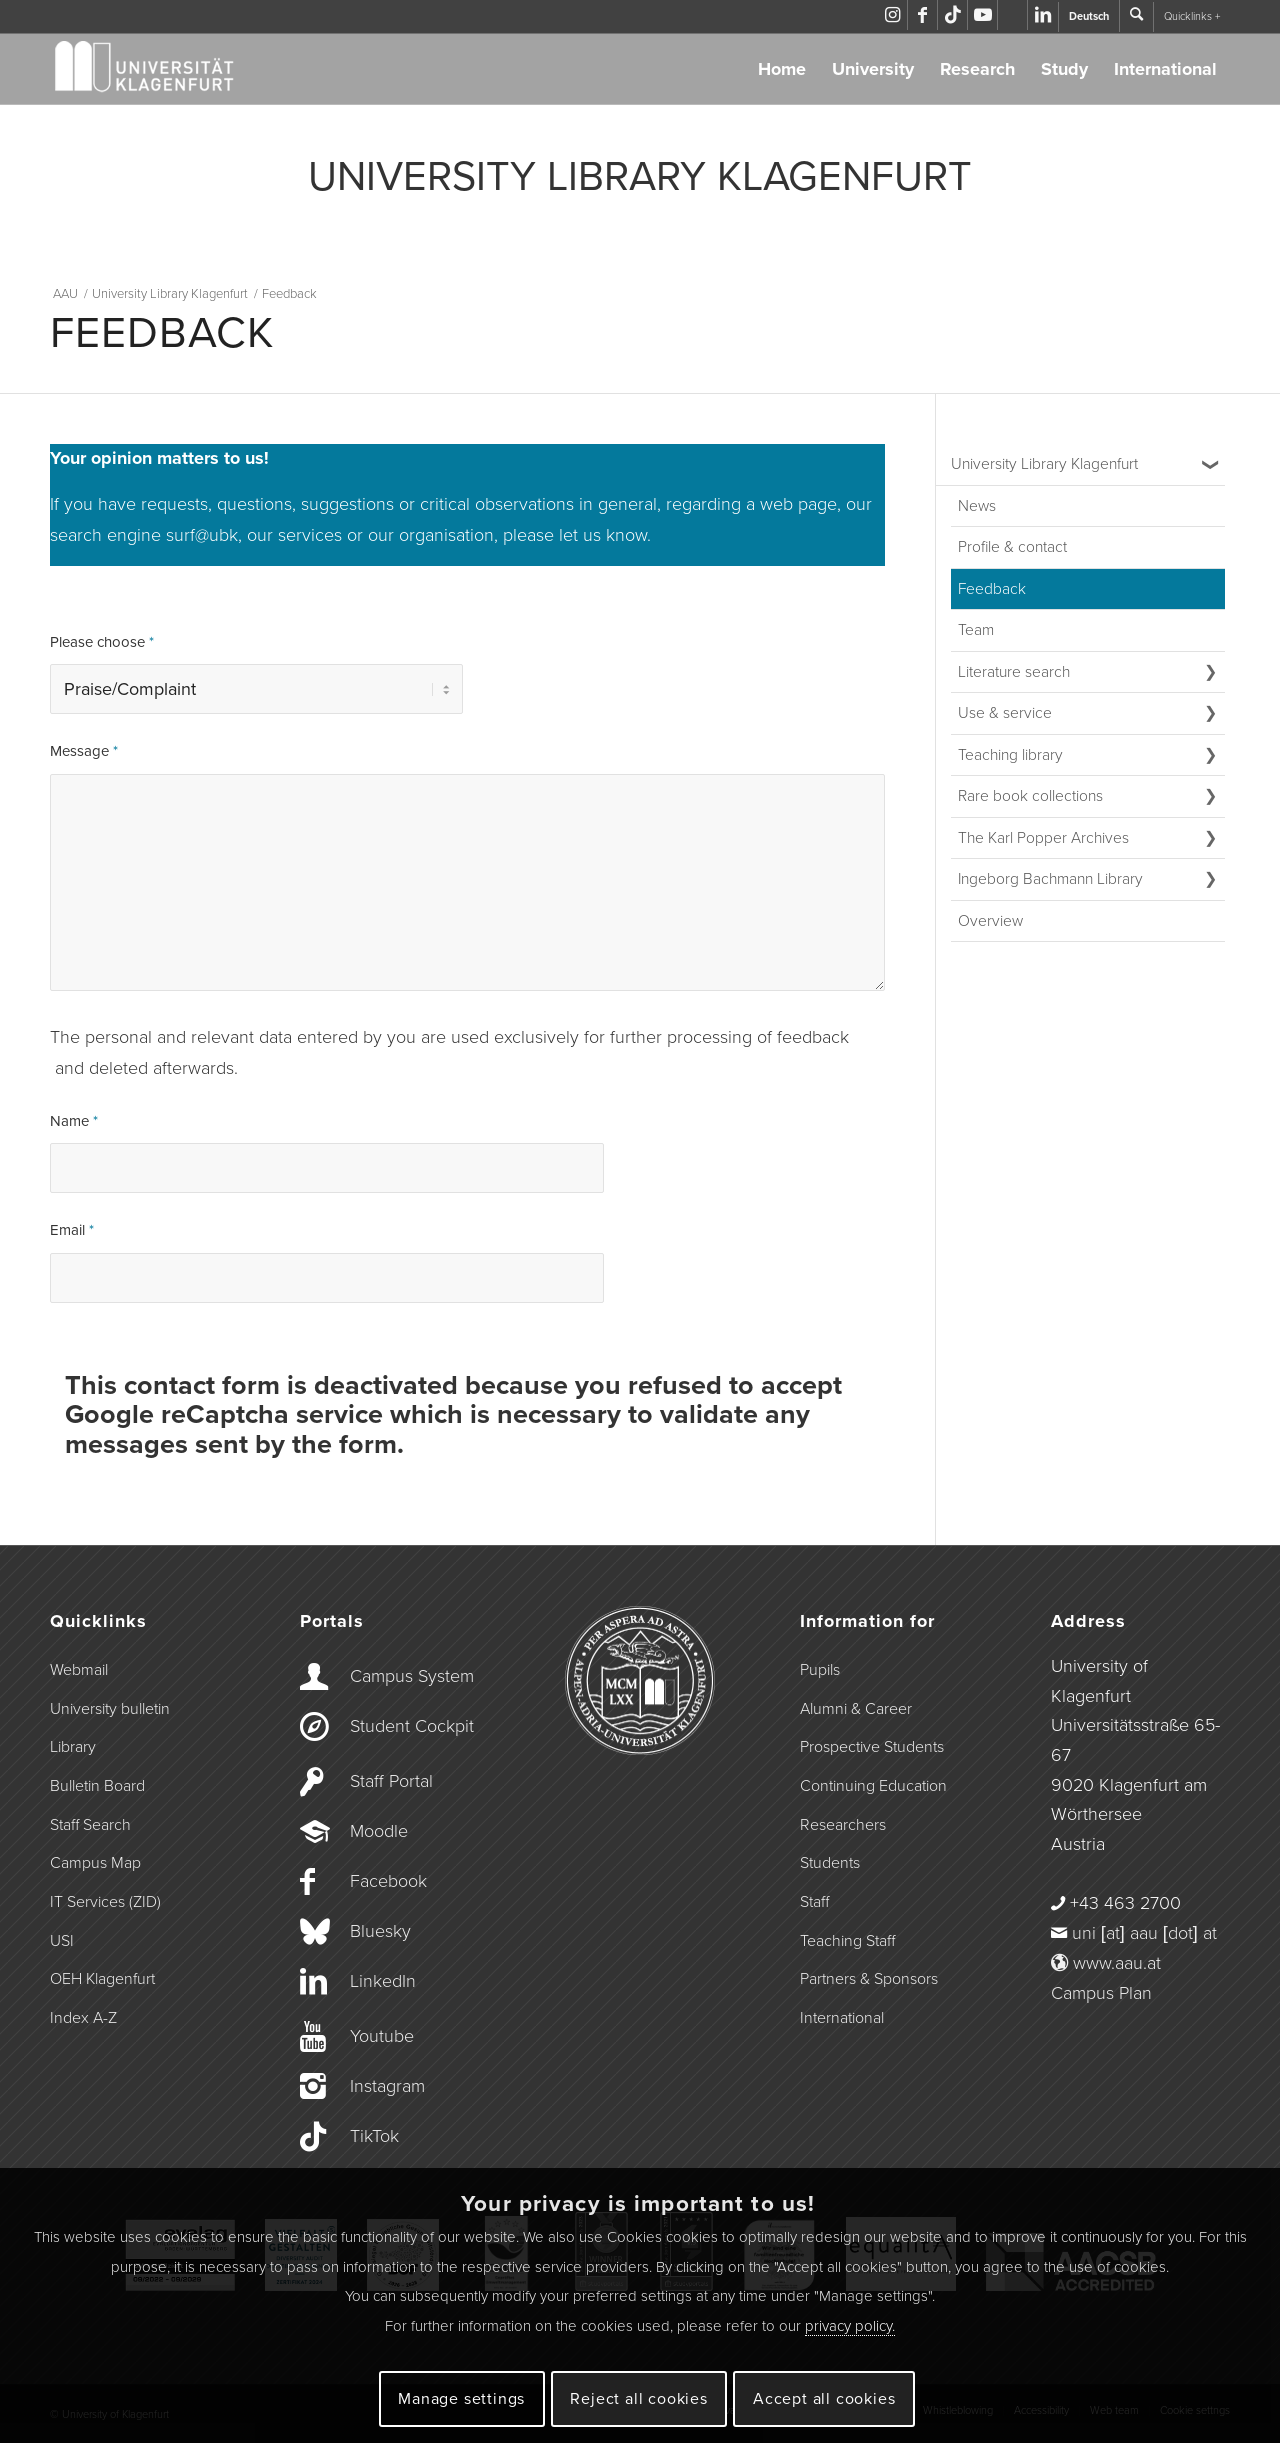 The width and height of the screenshot is (1280, 2443). I want to click on [Link to Youtube], so click(982, 15).